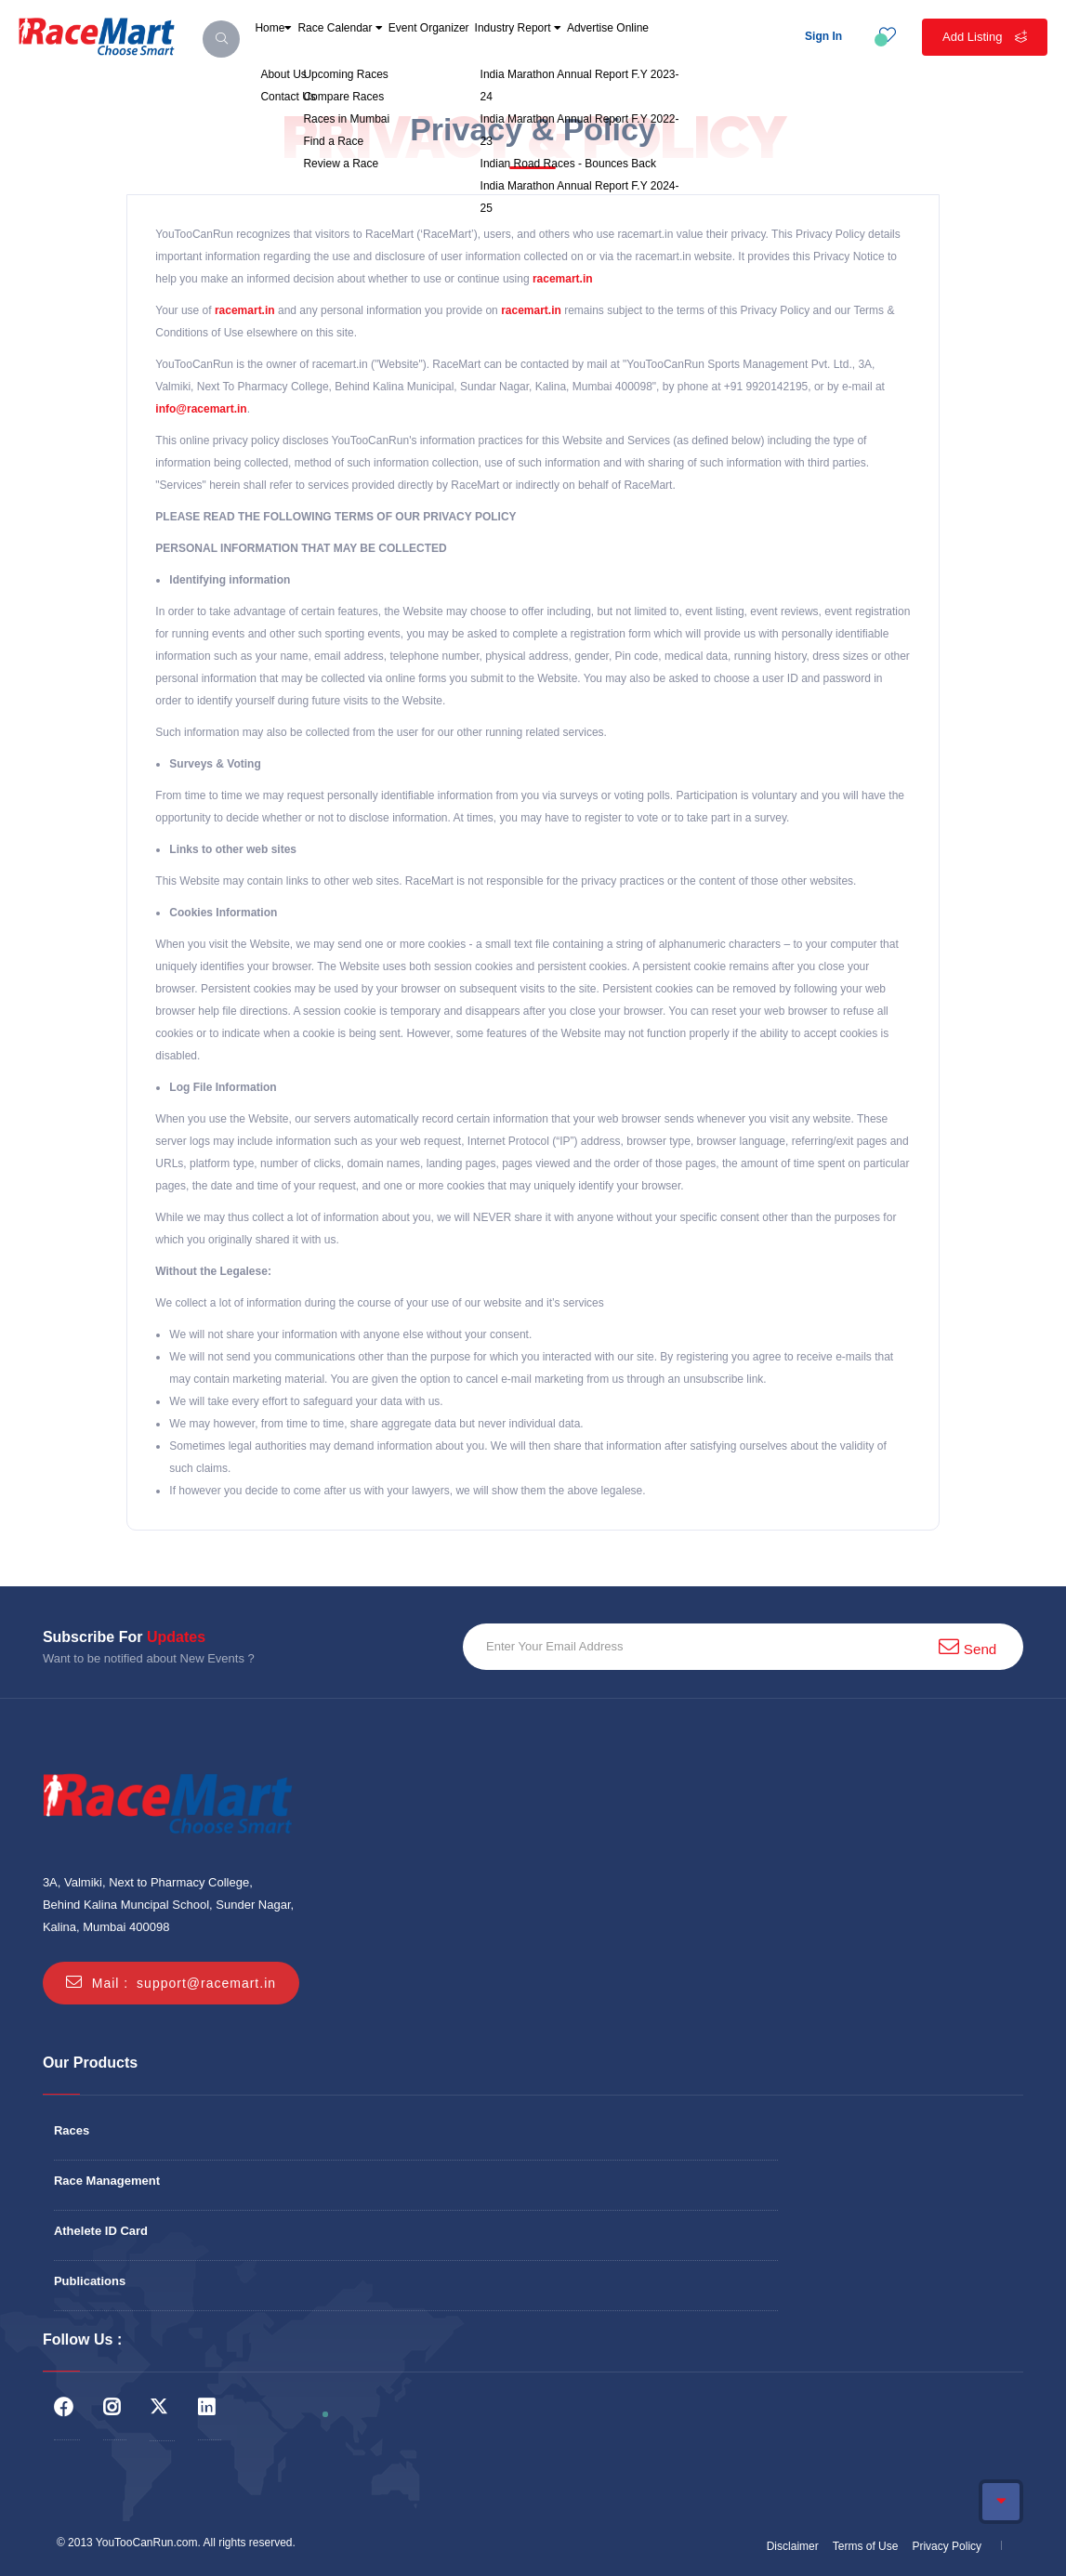 This screenshot has width=1066, height=2576. What do you see at coordinates (984, 37) in the screenshot?
I see `Add Listing` at bounding box center [984, 37].